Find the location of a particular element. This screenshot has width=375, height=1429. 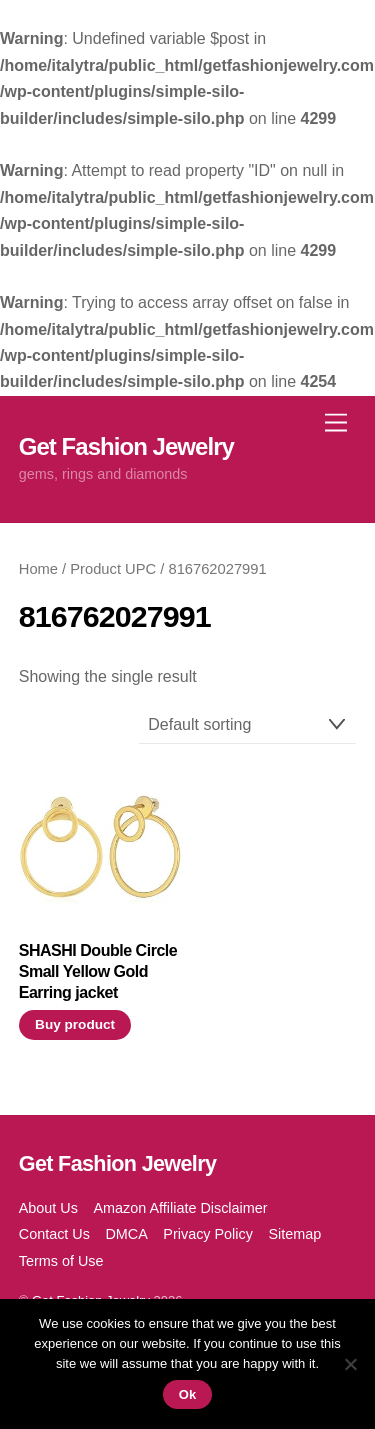

Buy product is located at coordinates (75, 1024).